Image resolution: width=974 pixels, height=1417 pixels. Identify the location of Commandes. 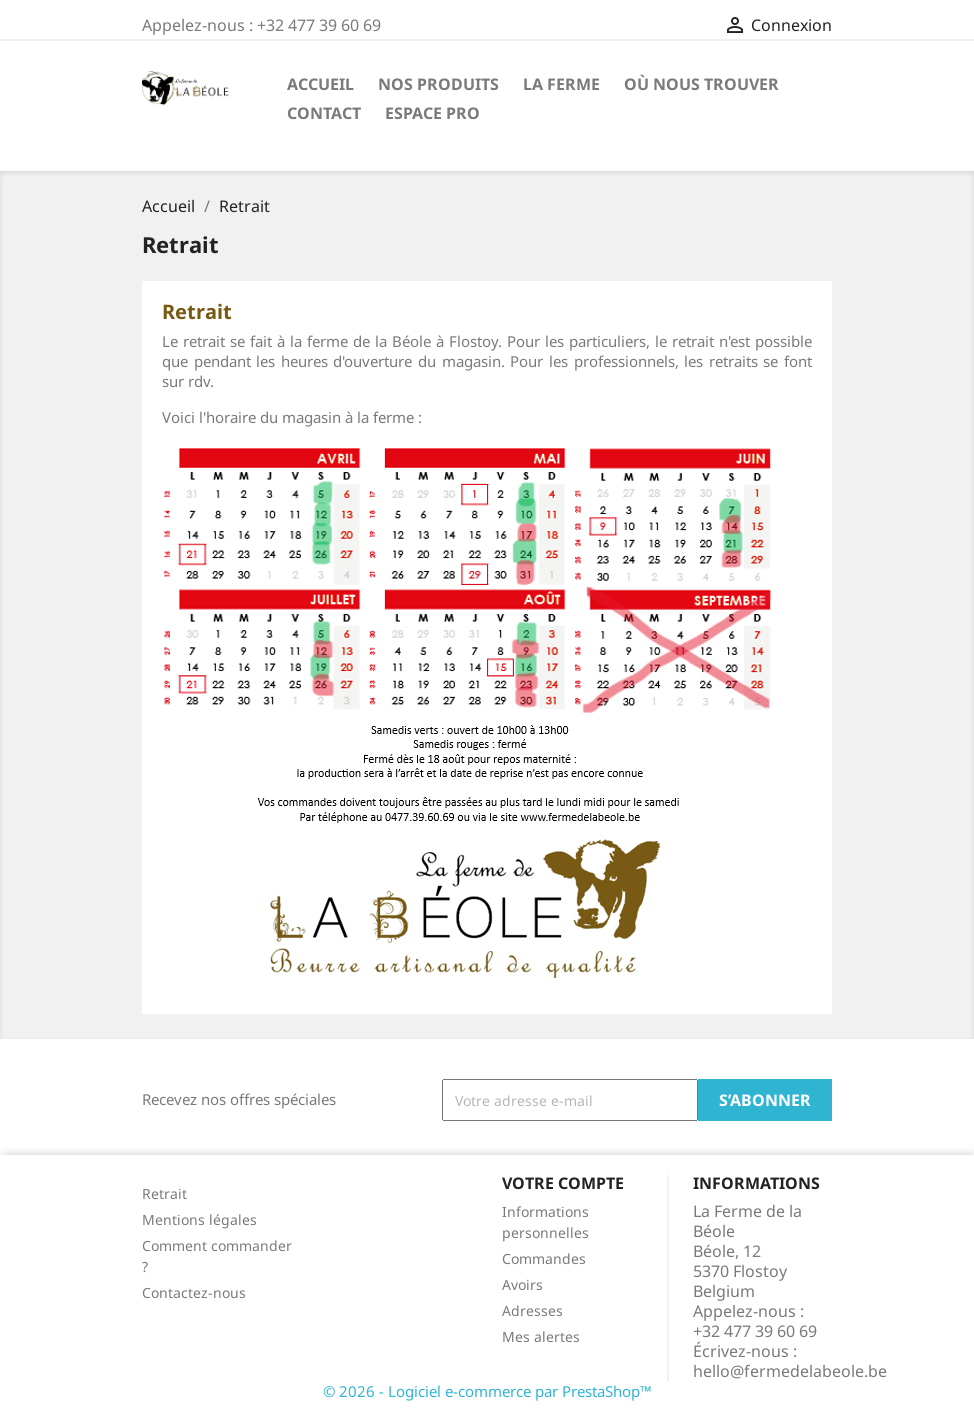
(544, 1258).